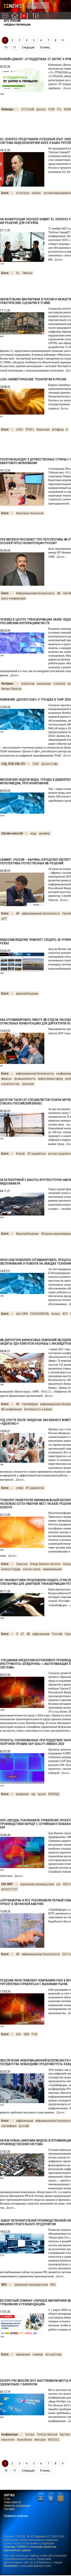 This screenshot has width=71, height=2576. What do you see at coordinates (10, 2566) in the screenshot?
I see `Политикой` at bounding box center [10, 2566].